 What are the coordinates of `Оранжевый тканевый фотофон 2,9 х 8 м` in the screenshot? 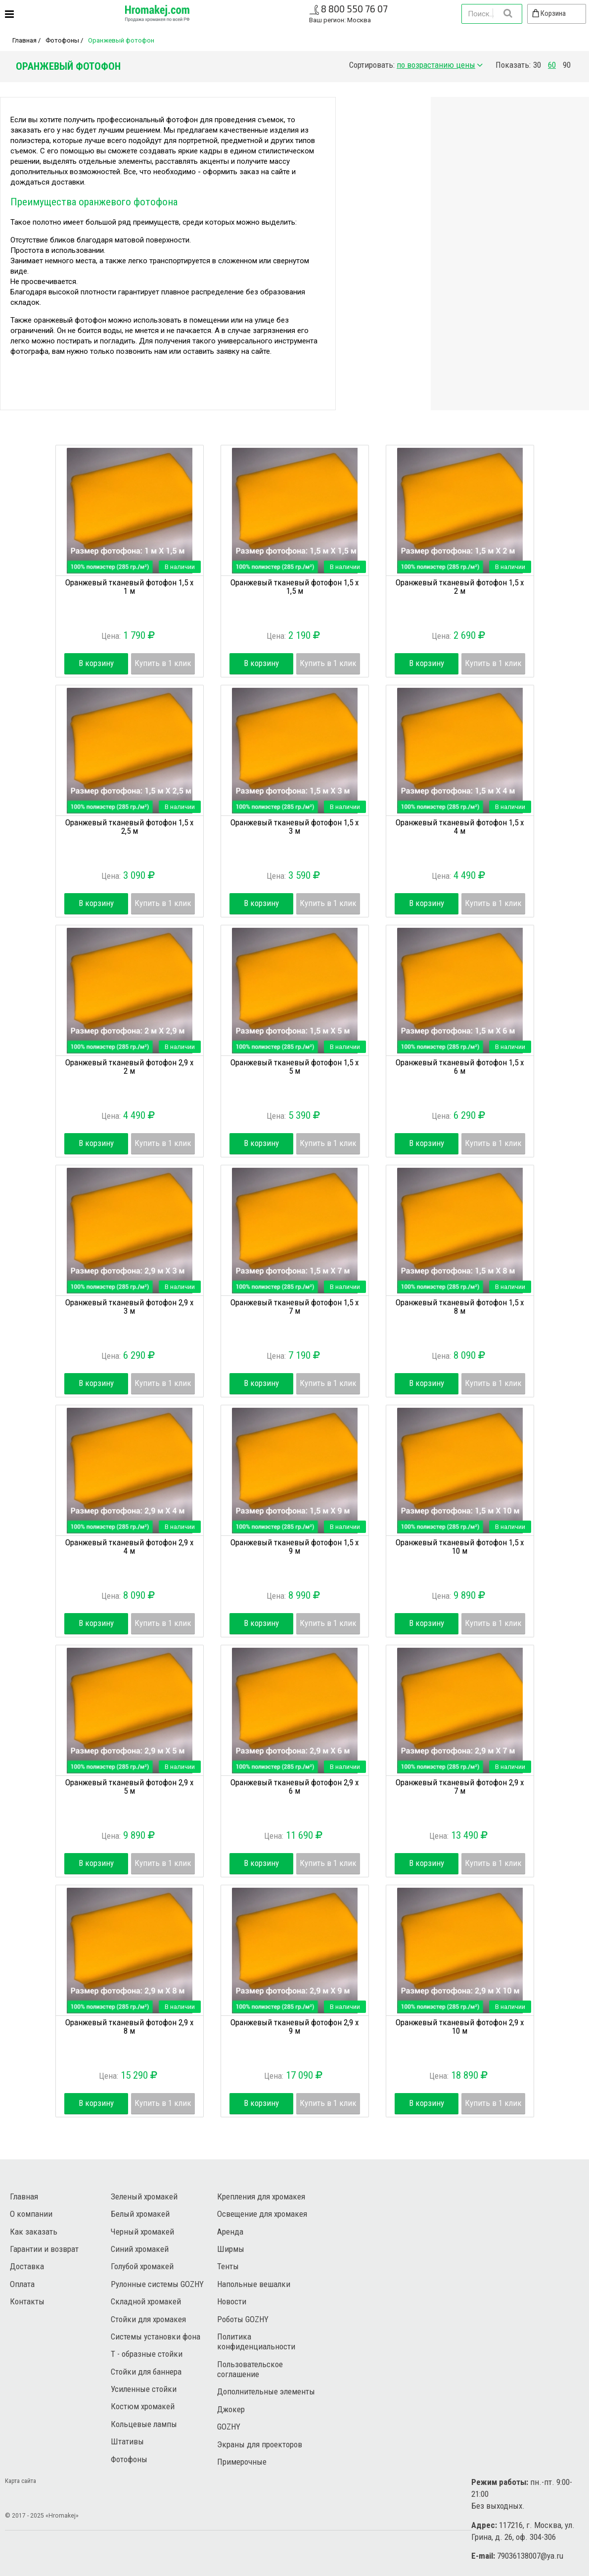 It's located at (129, 2026).